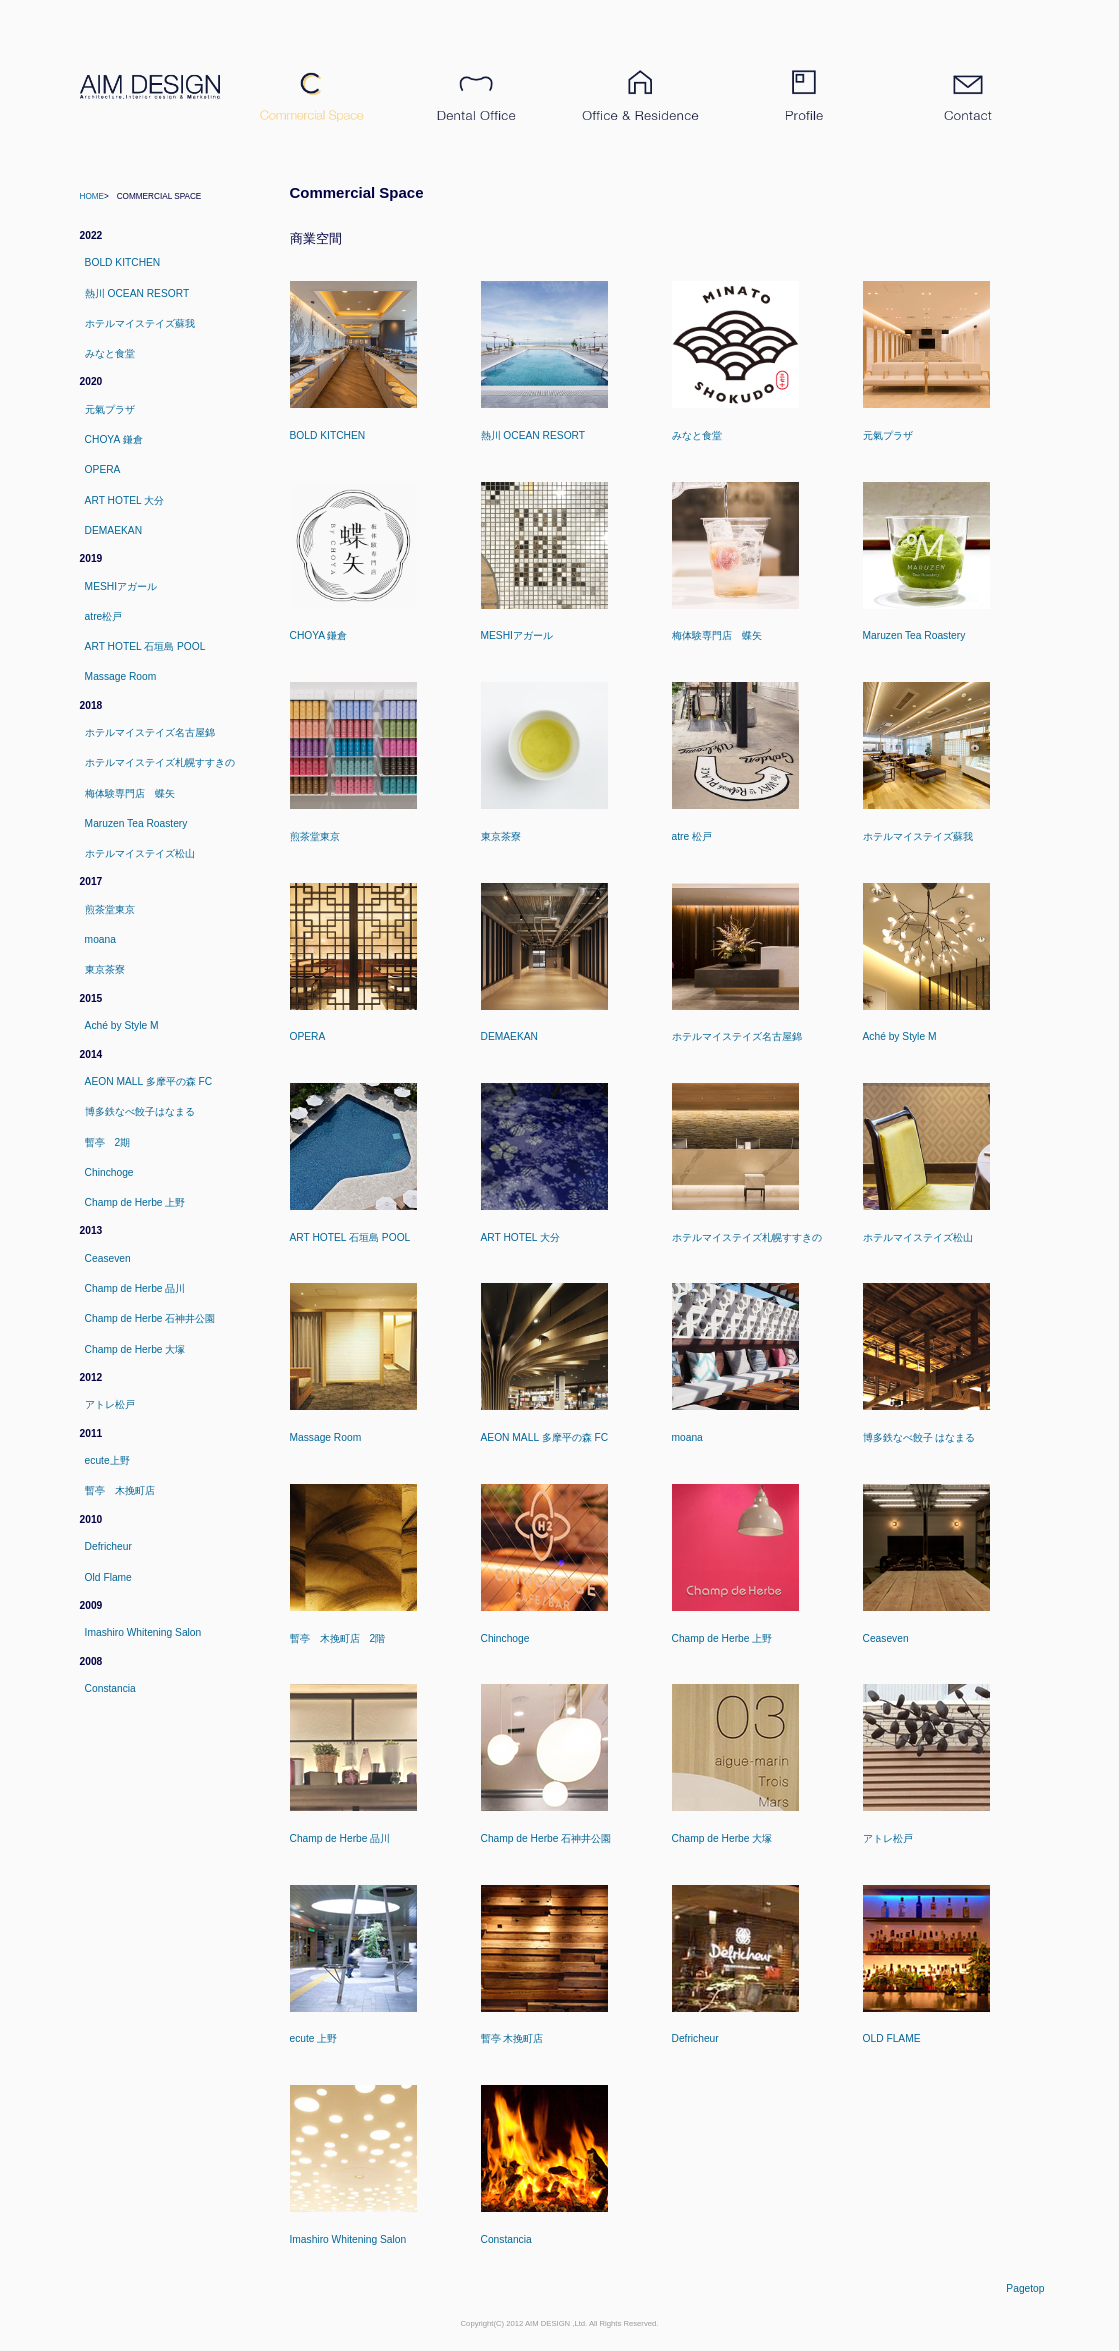  I want to click on みなと食堂, so click(110, 353).